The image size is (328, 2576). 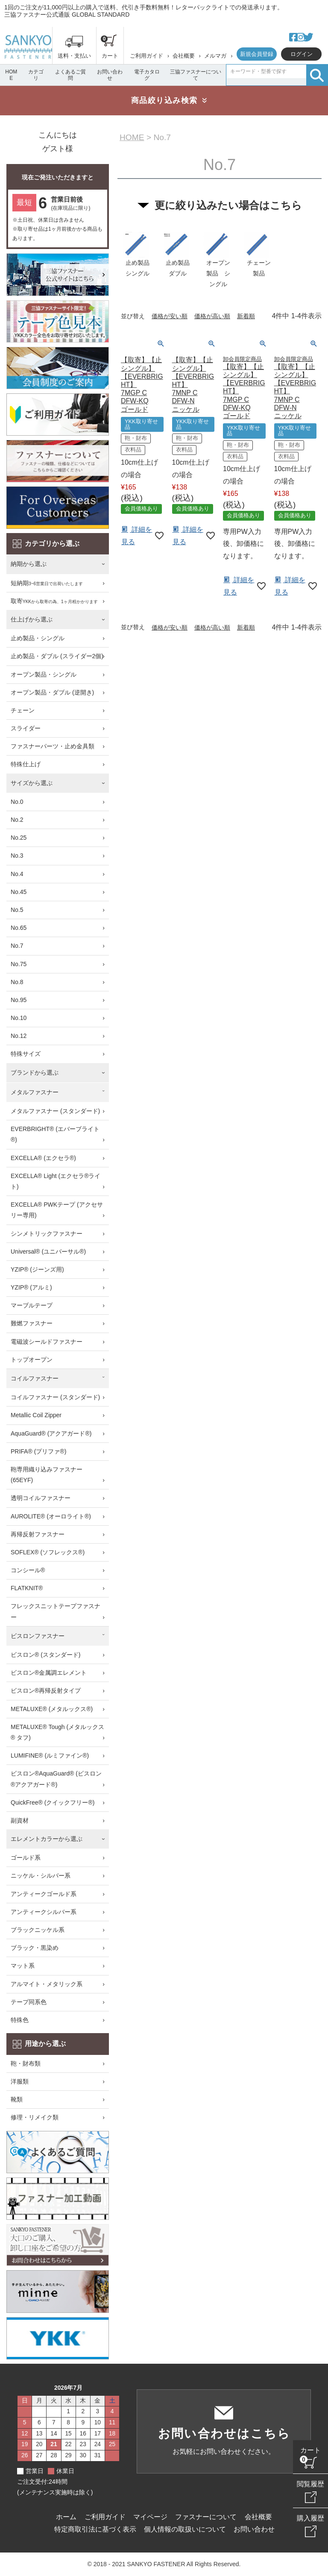 I want to click on 透明コイルファスナー, so click(x=40, y=1498).